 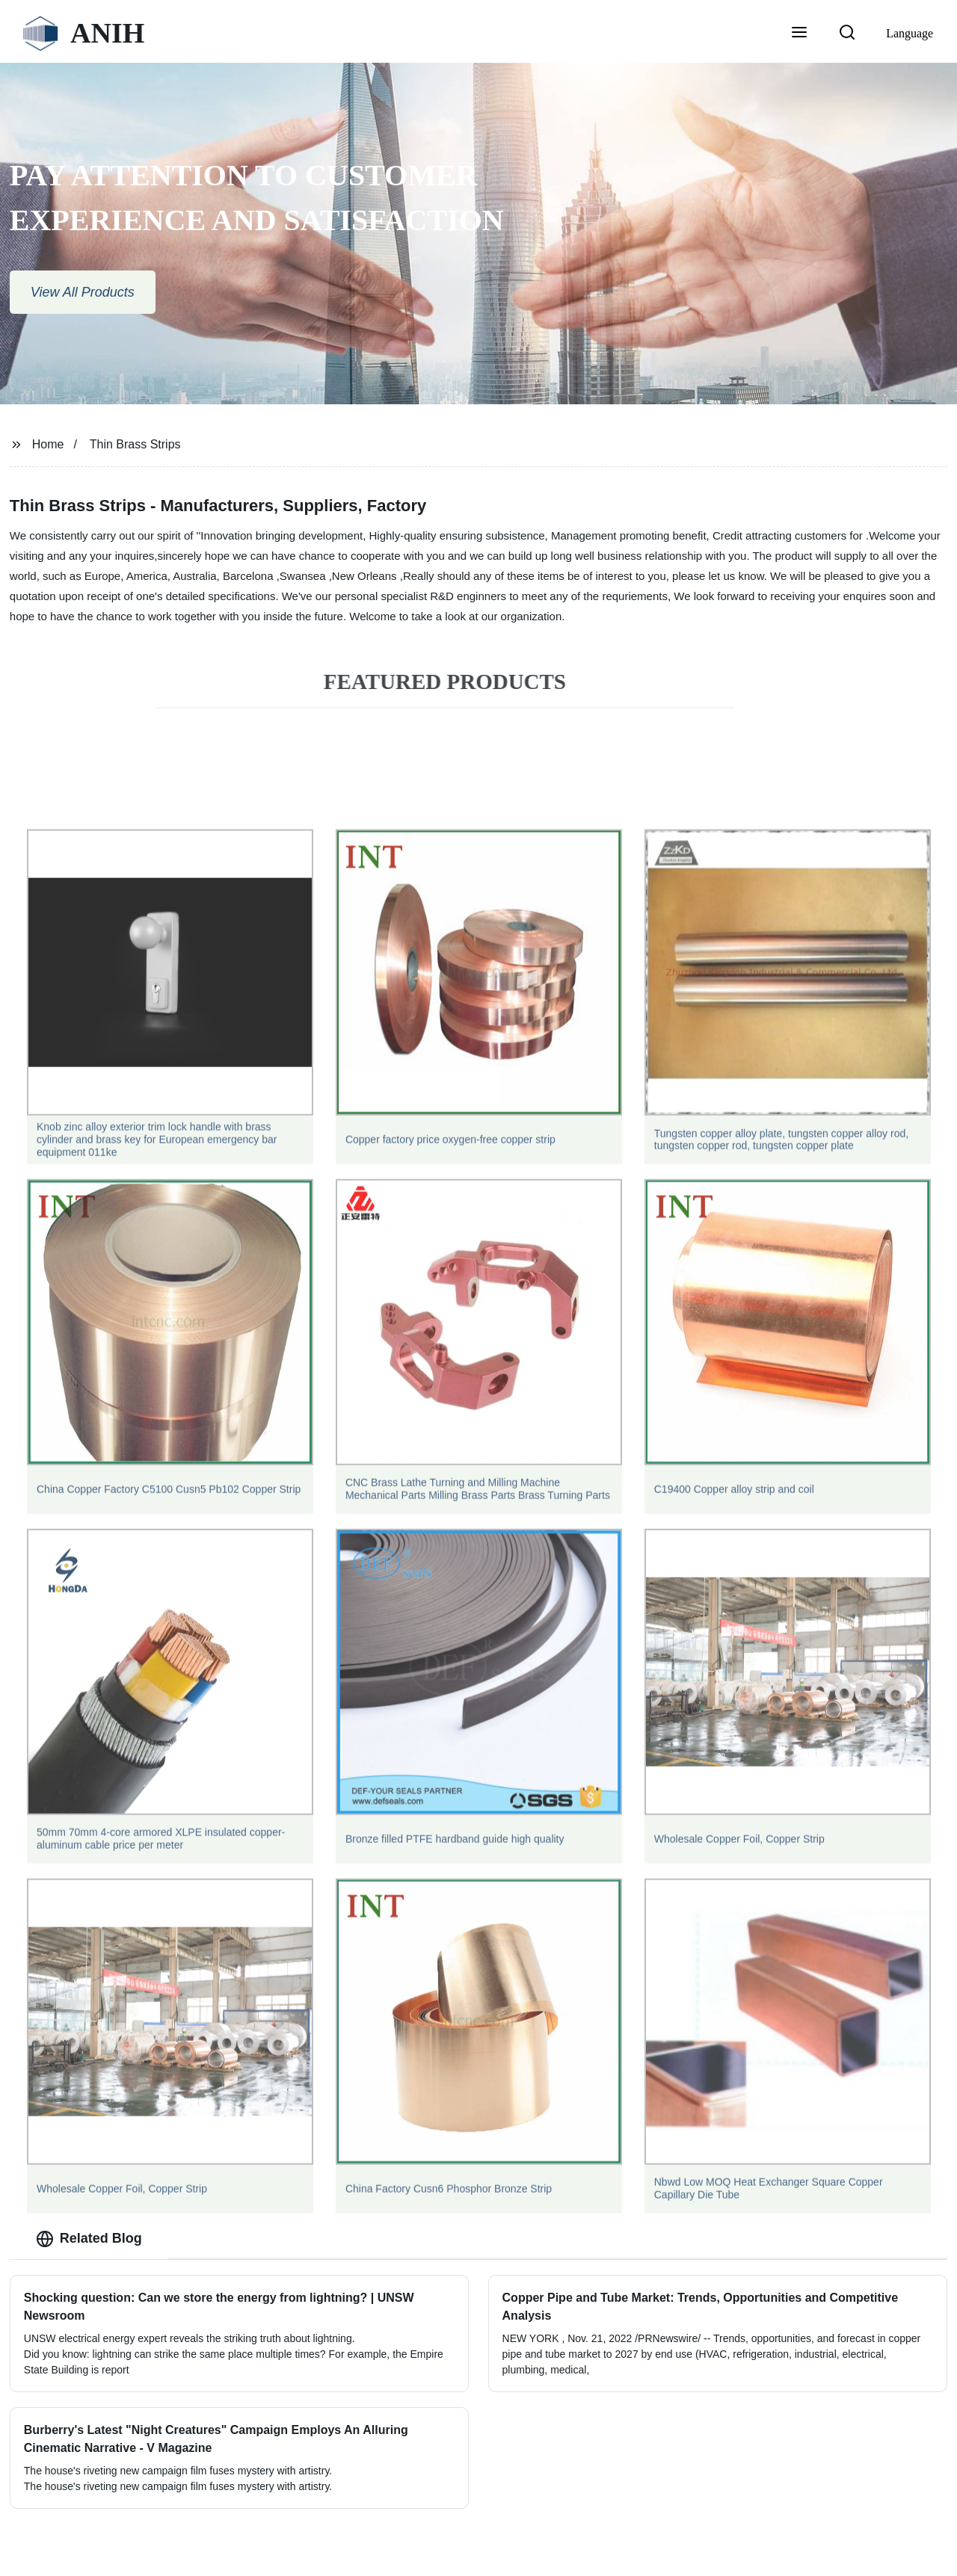 What do you see at coordinates (909, 33) in the screenshot?
I see `Language [button]` at bounding box center [909, 33].